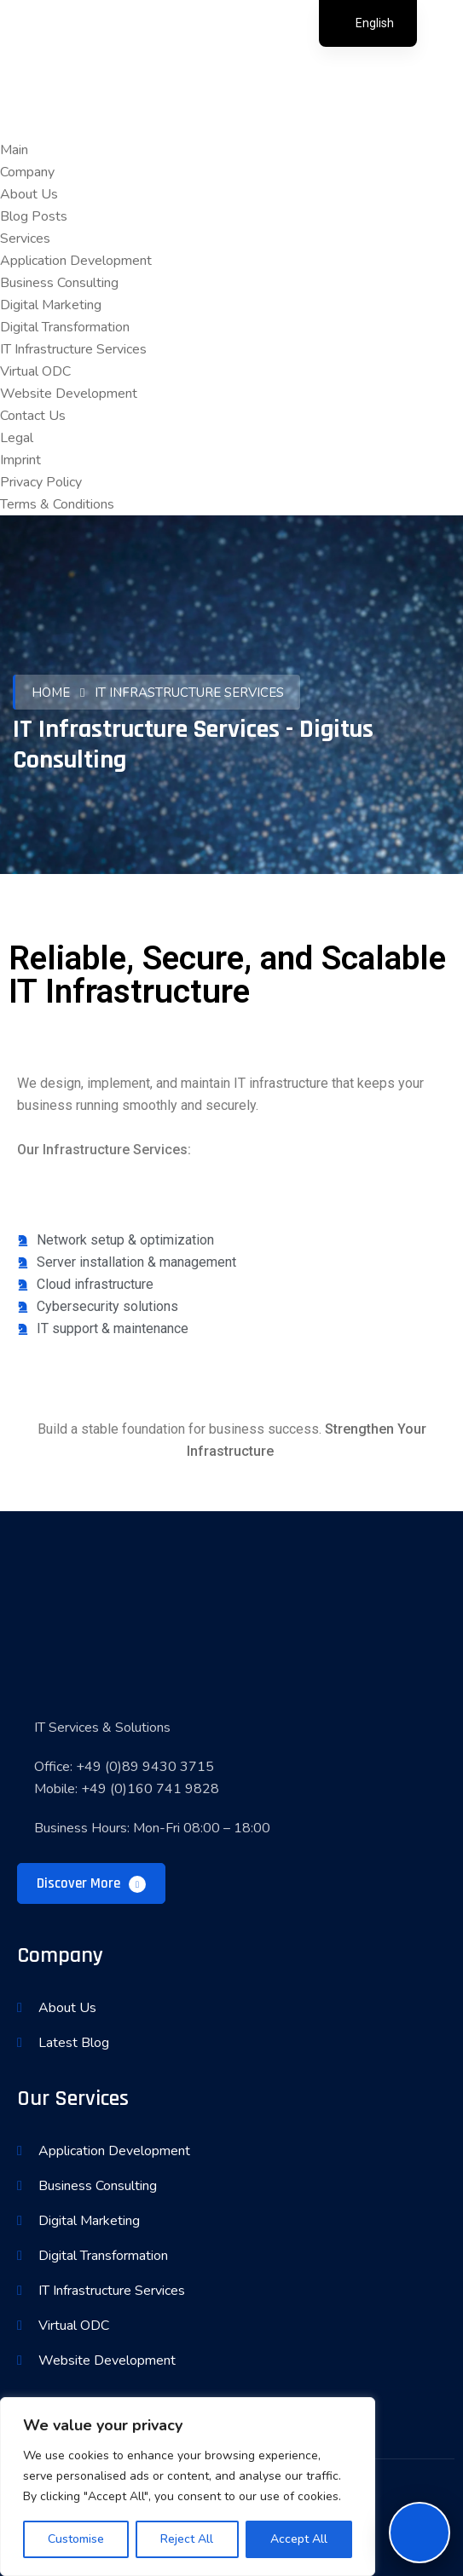 This screenshot has width=463, height=2576. What do you see at coordinates (33, 415) in the screenshot?
I see `Contact Us` at bounding box center [33, 415].